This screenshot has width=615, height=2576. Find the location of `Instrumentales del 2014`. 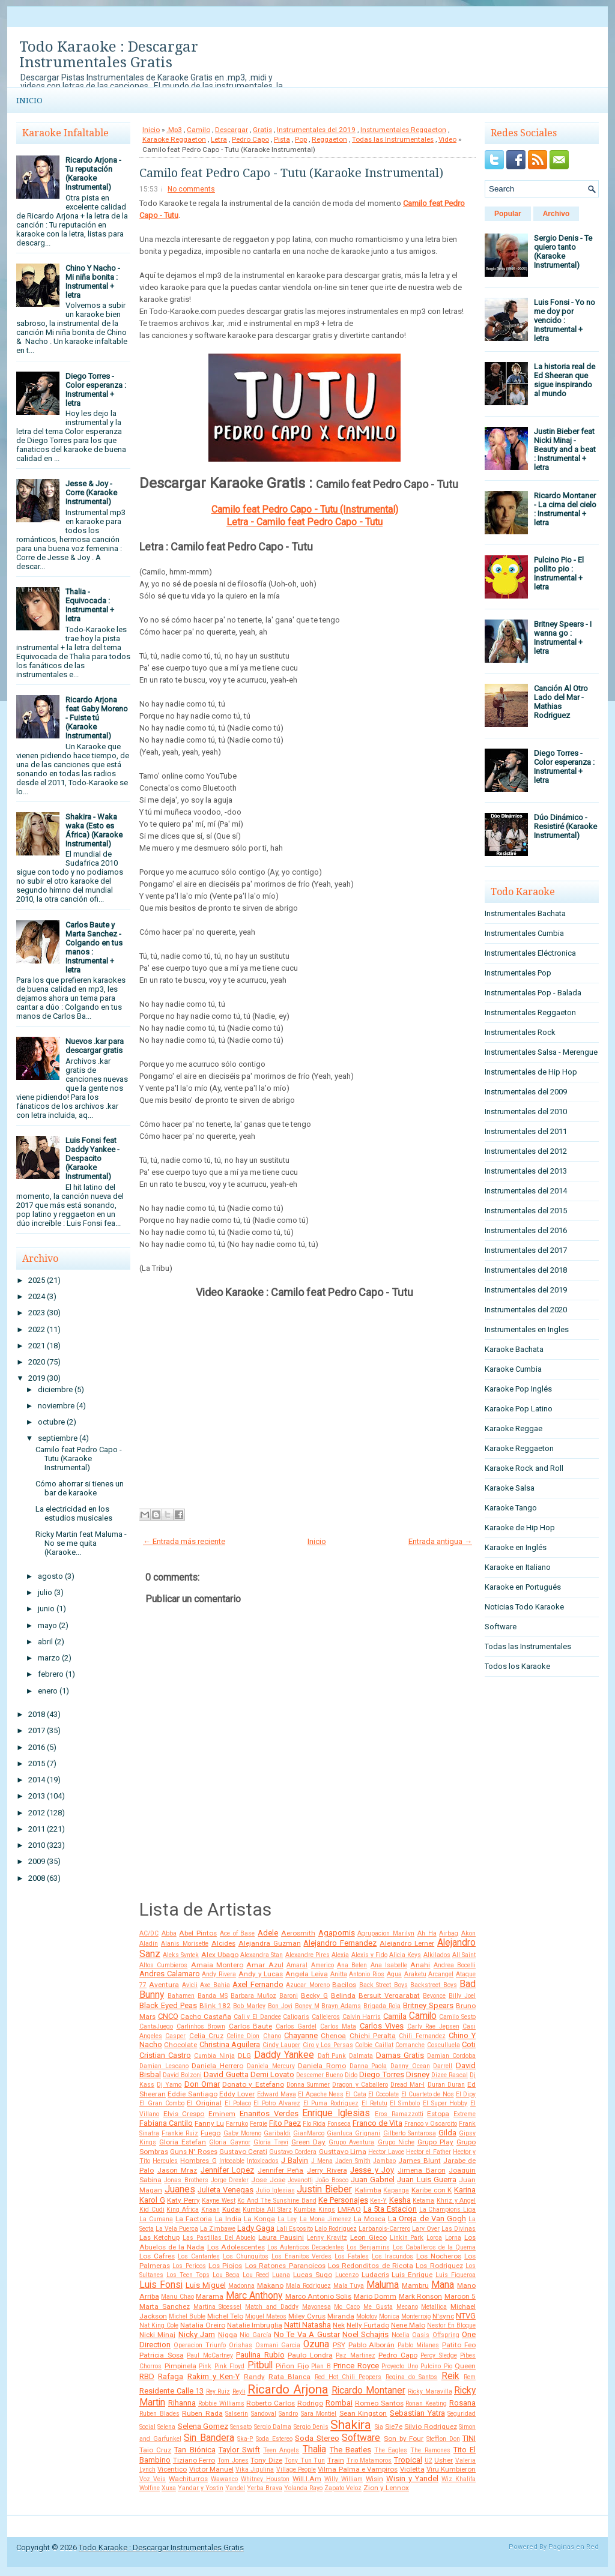

Instrumentales del 2014 is located at coordinates (526, 1190).